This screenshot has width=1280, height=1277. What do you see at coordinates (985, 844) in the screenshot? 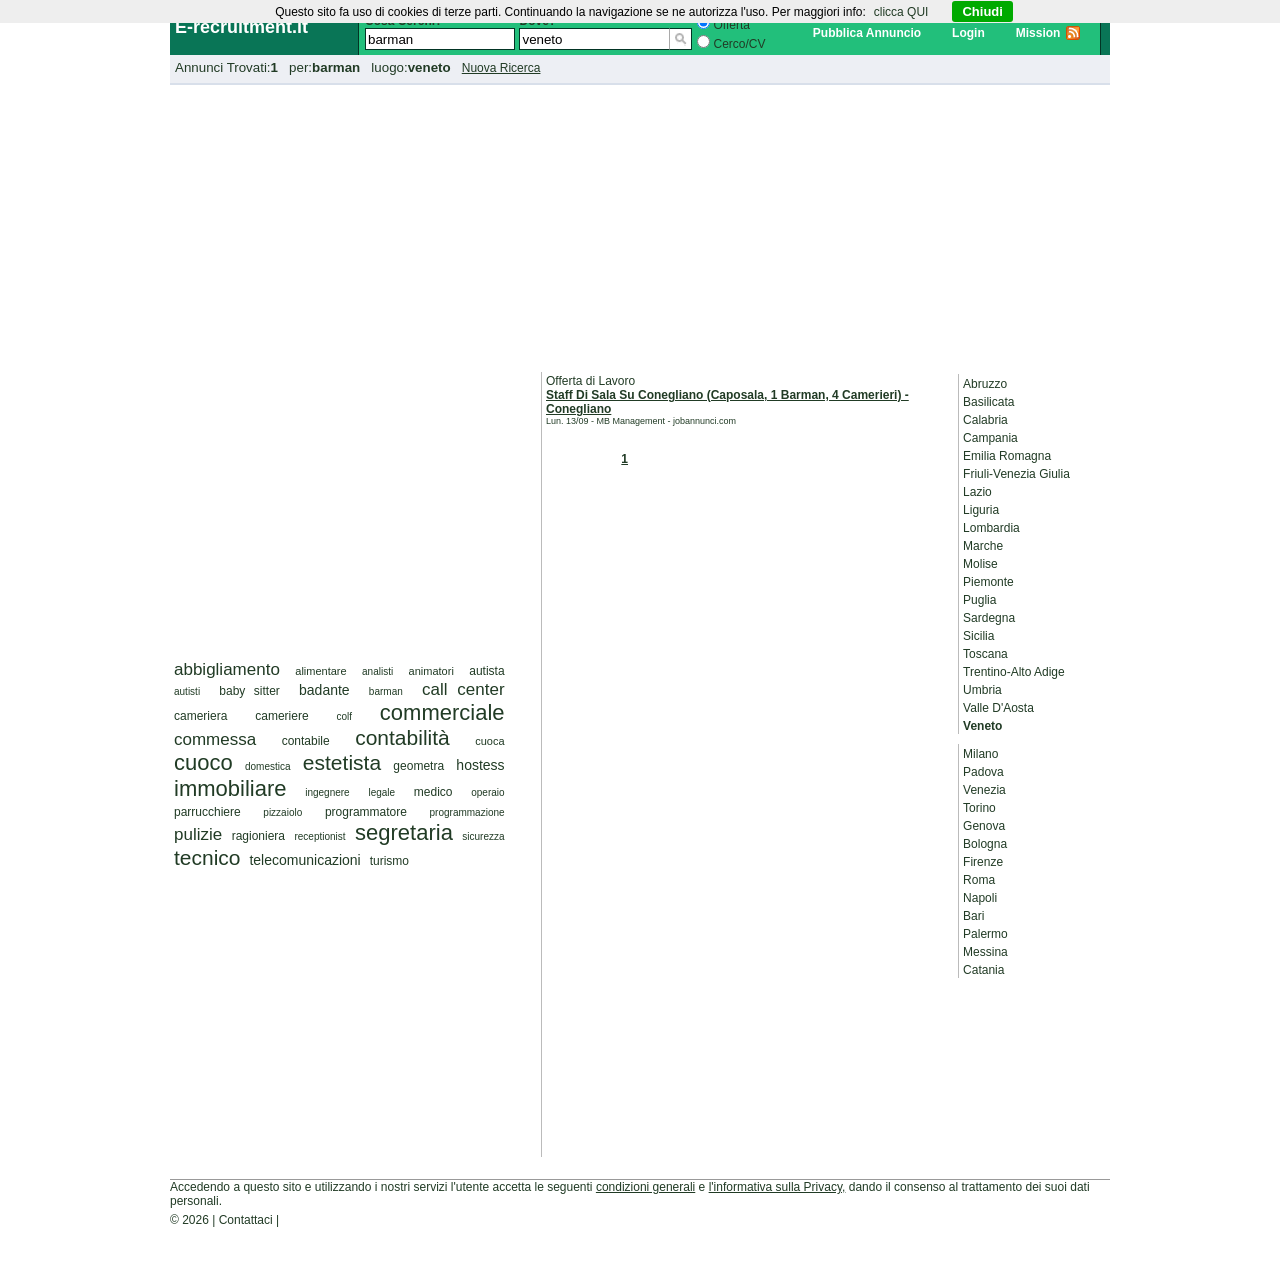
I see `Bologna` at bounding box center [985, 844].